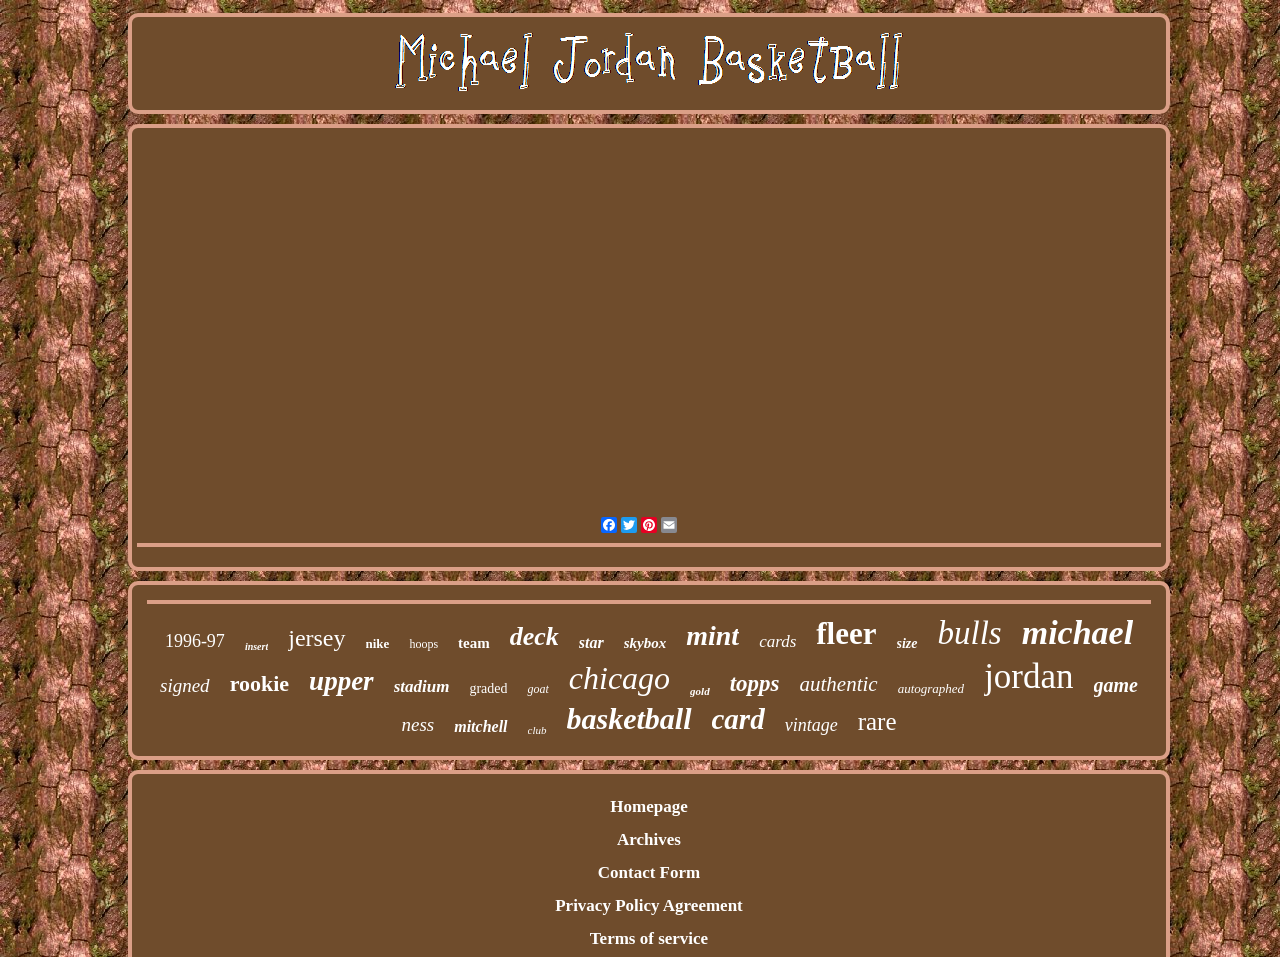  I want to click on topps, so click(755, 683).